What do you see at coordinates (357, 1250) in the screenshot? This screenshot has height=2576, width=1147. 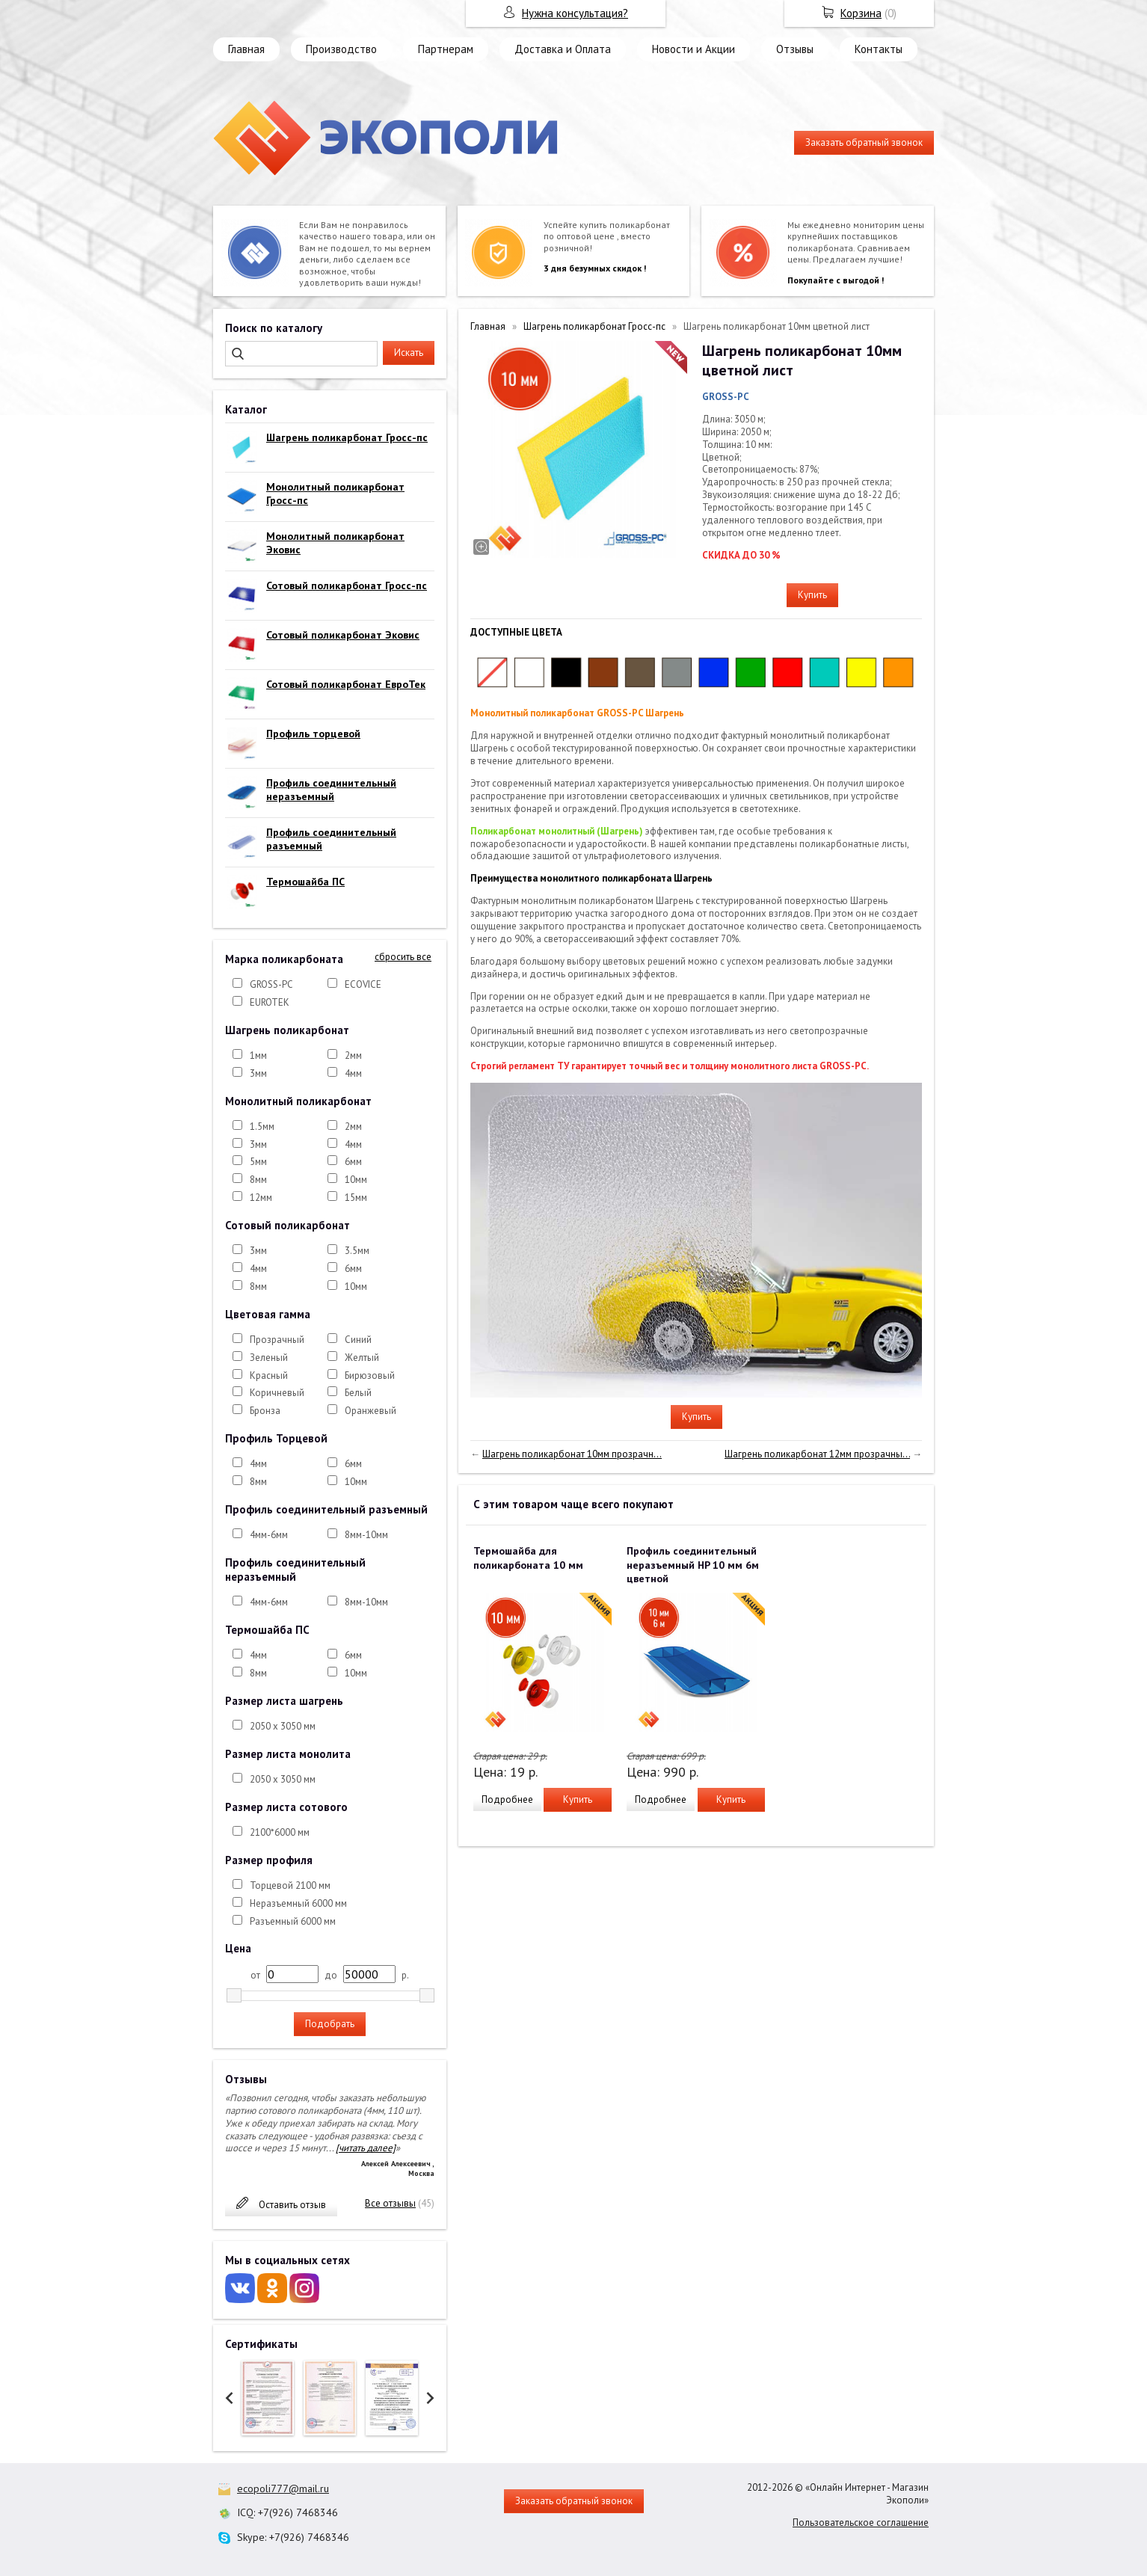 I see `3.5мм` at bounding box center [357, 1250].